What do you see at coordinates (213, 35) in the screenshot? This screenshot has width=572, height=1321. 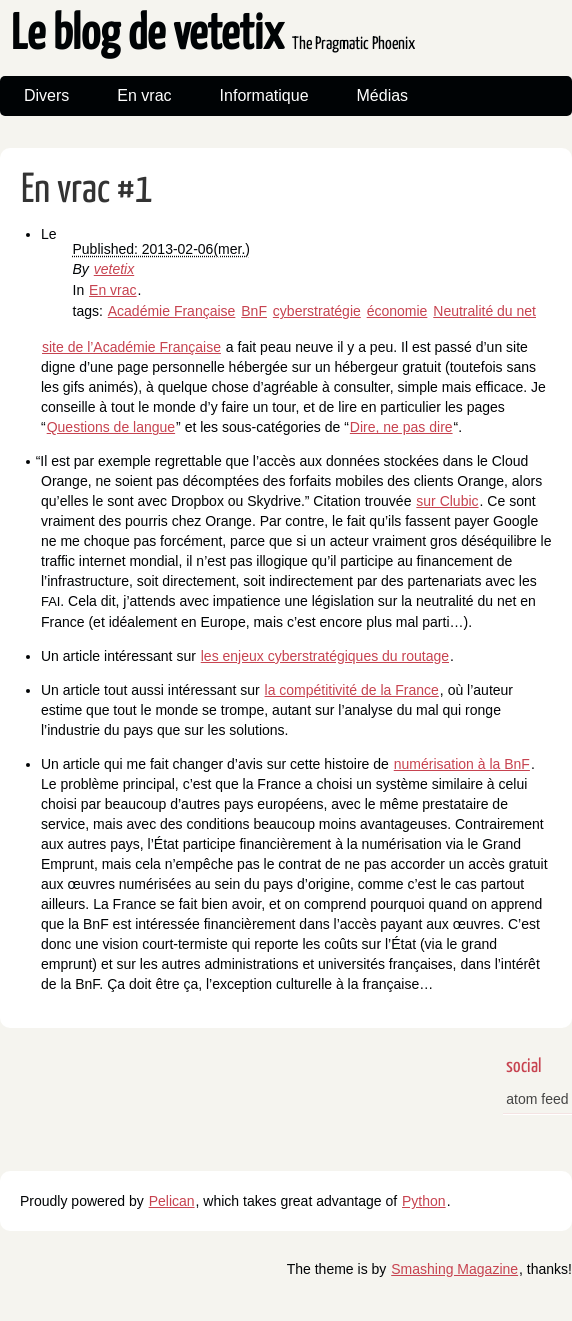 I see `Le blog de vetetix` at bounding box center [213, 35].